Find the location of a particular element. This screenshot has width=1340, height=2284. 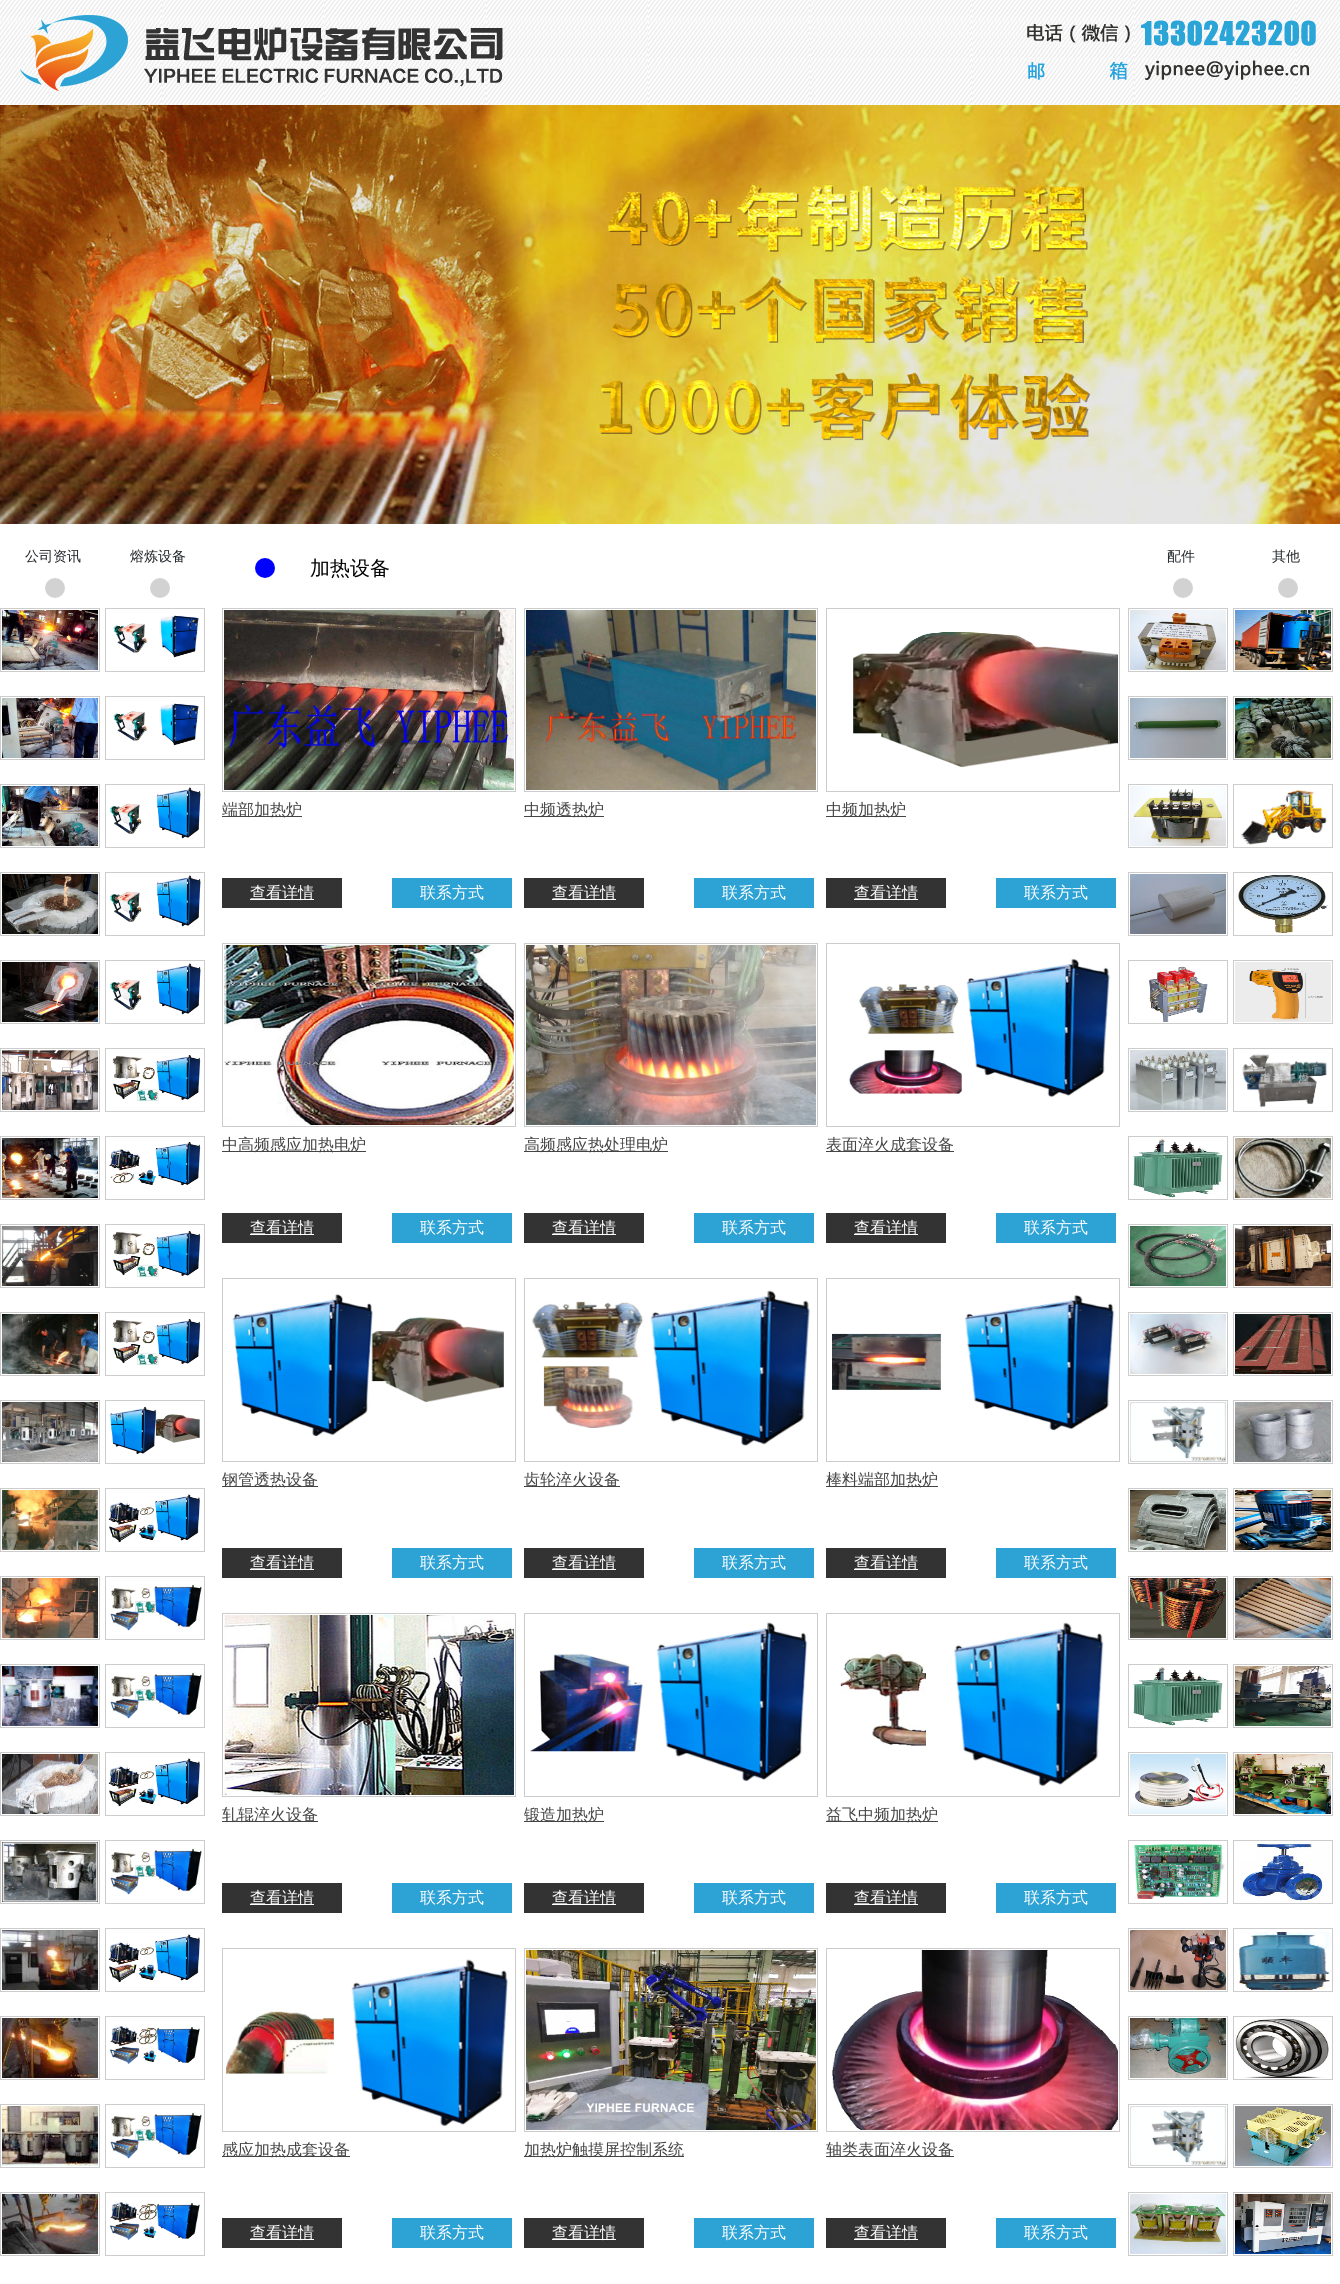

配件 is located at coordinates (1181, 556).